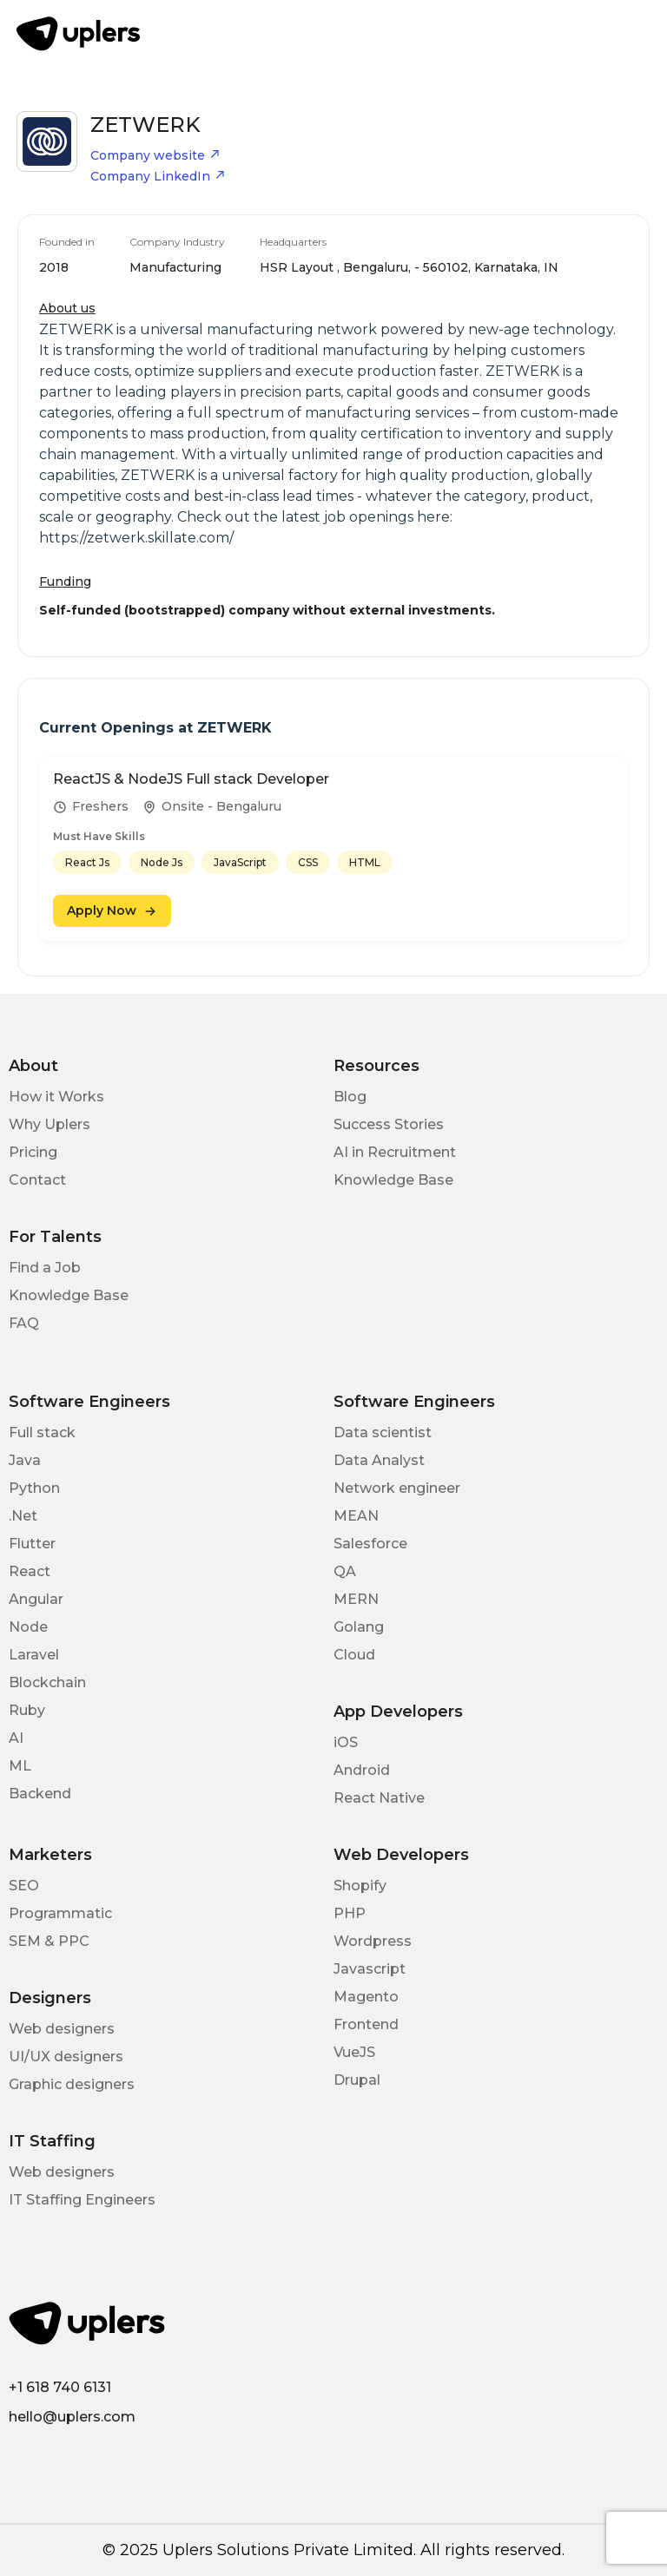 This screenshot has height=2576, width=667. What do you see at coordinates (99, 836) in the screenshot?
I see `Must Have Skills` at bounding box center [99, 836].